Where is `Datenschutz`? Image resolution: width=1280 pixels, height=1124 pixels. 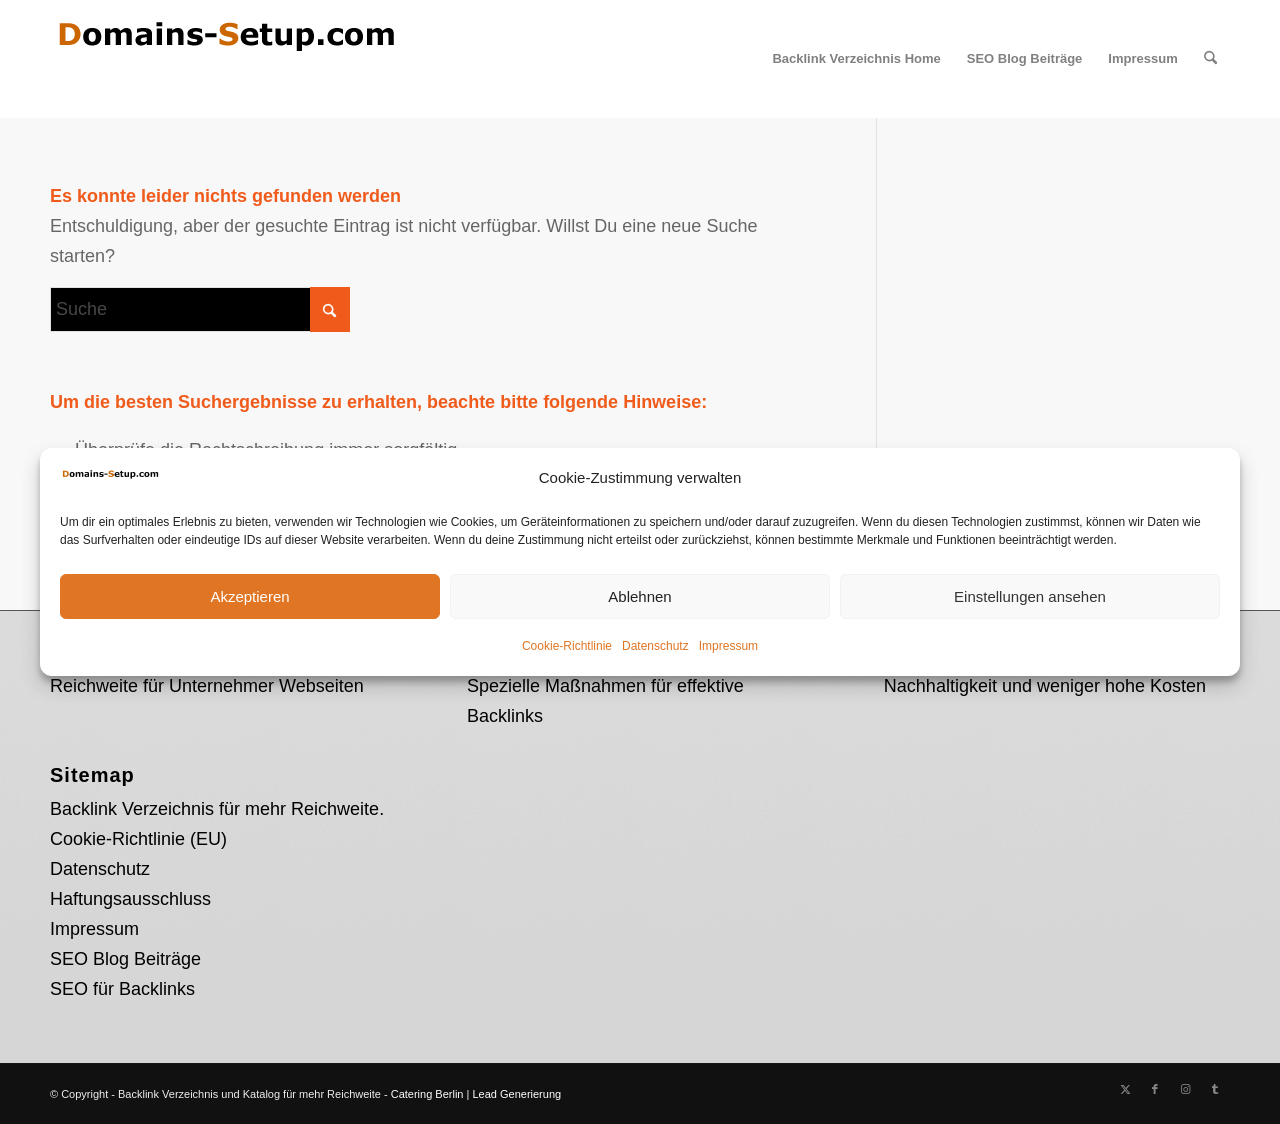 Datenschutz is located at coordinates (655, 646).